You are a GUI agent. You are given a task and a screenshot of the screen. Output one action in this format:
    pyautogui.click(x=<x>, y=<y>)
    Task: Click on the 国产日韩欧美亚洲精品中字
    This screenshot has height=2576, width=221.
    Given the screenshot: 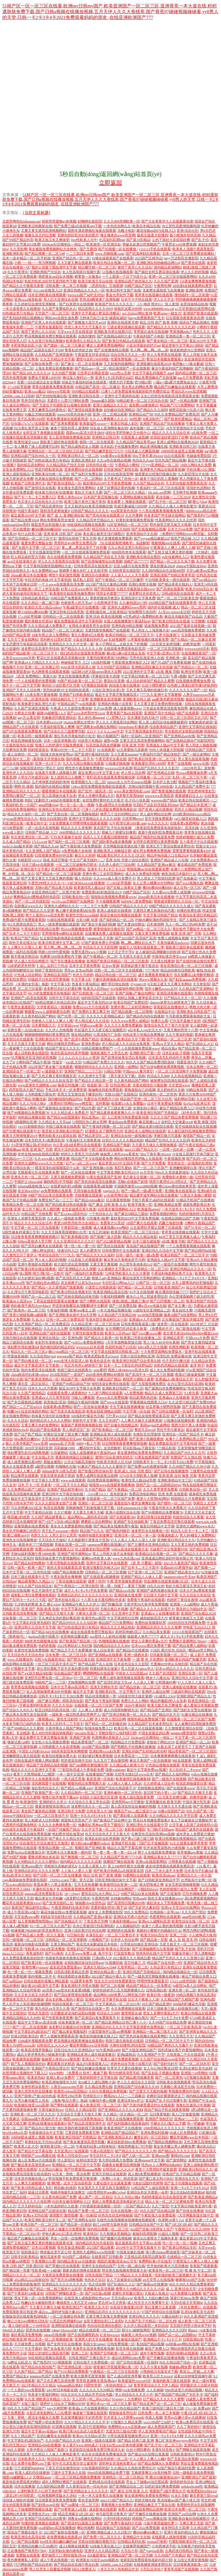 What is the action you would take?
    pyautogui.click(x=158, y=1880)
    